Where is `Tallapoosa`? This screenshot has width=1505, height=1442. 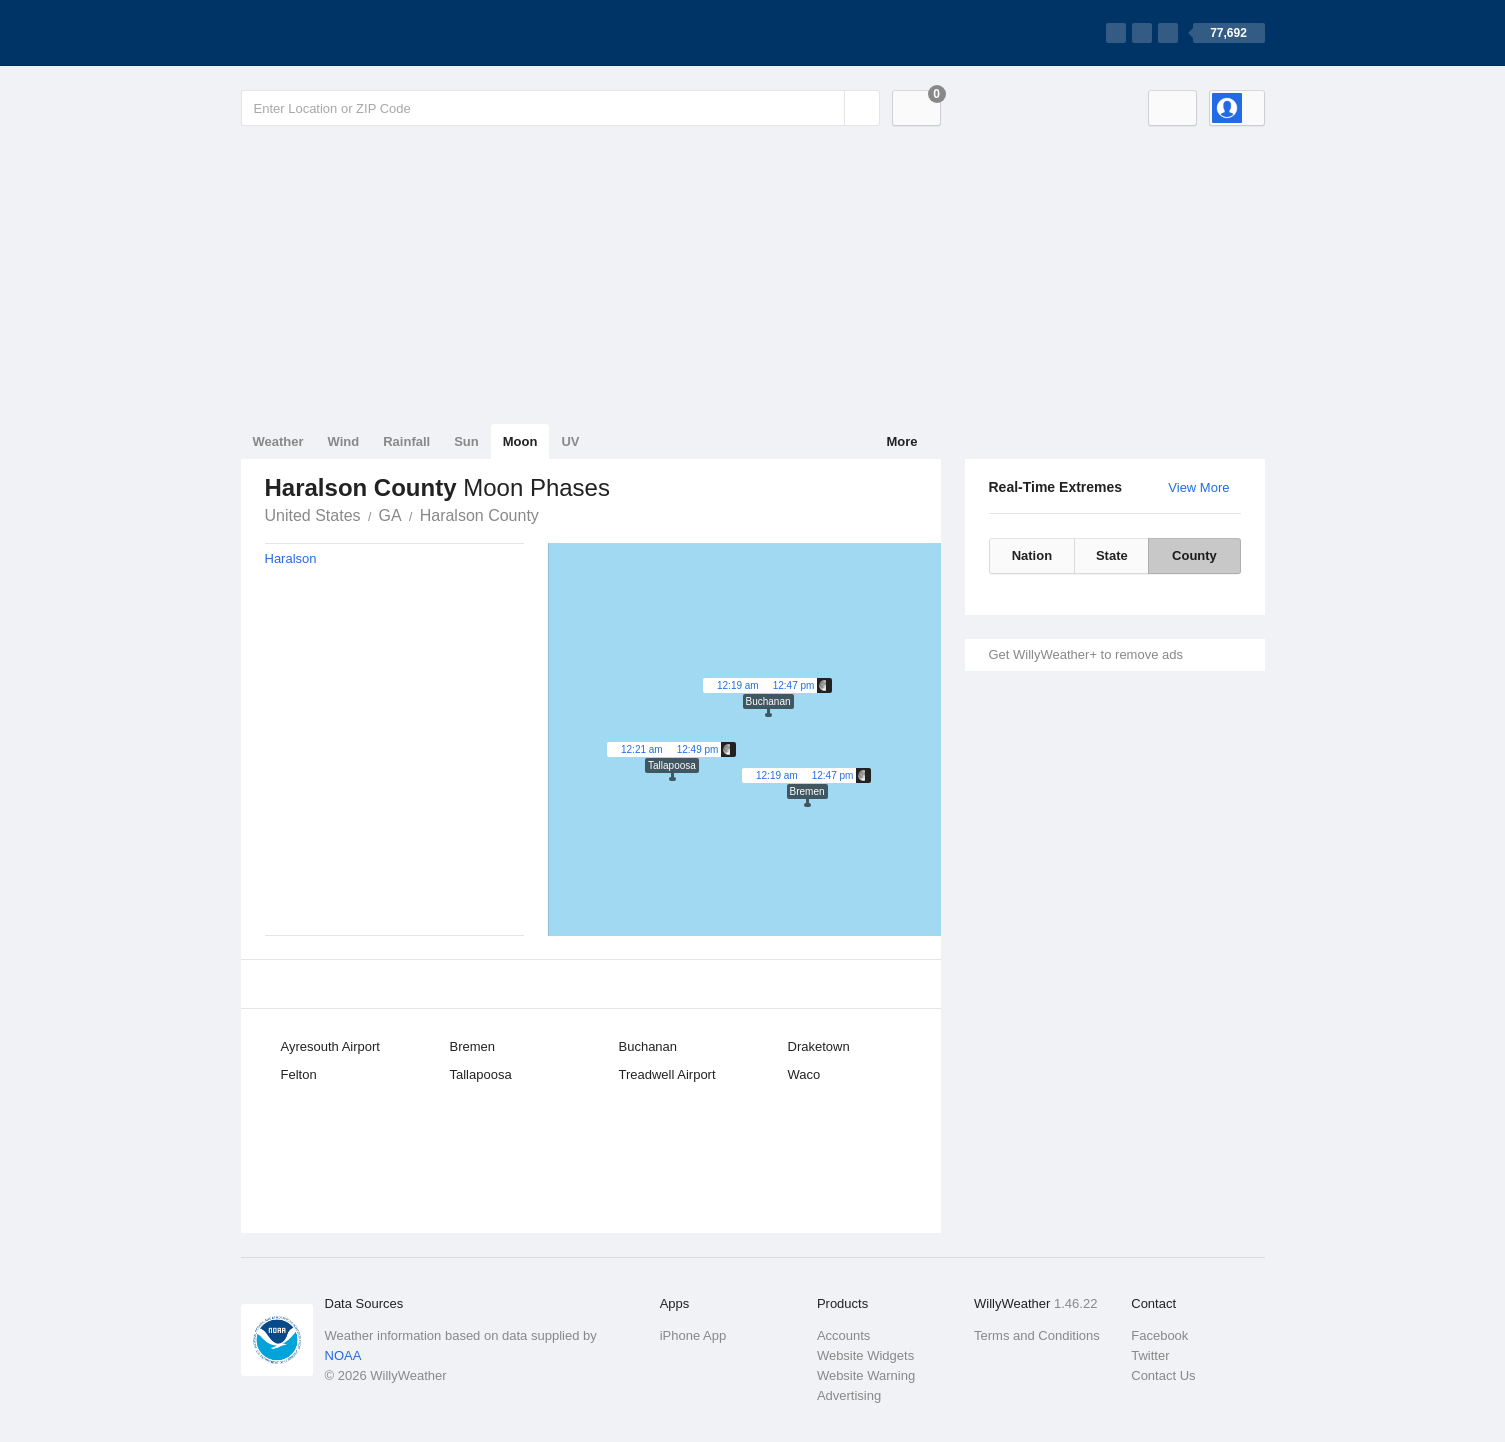 Tallapoosa is located at coordinates (481, 1074).